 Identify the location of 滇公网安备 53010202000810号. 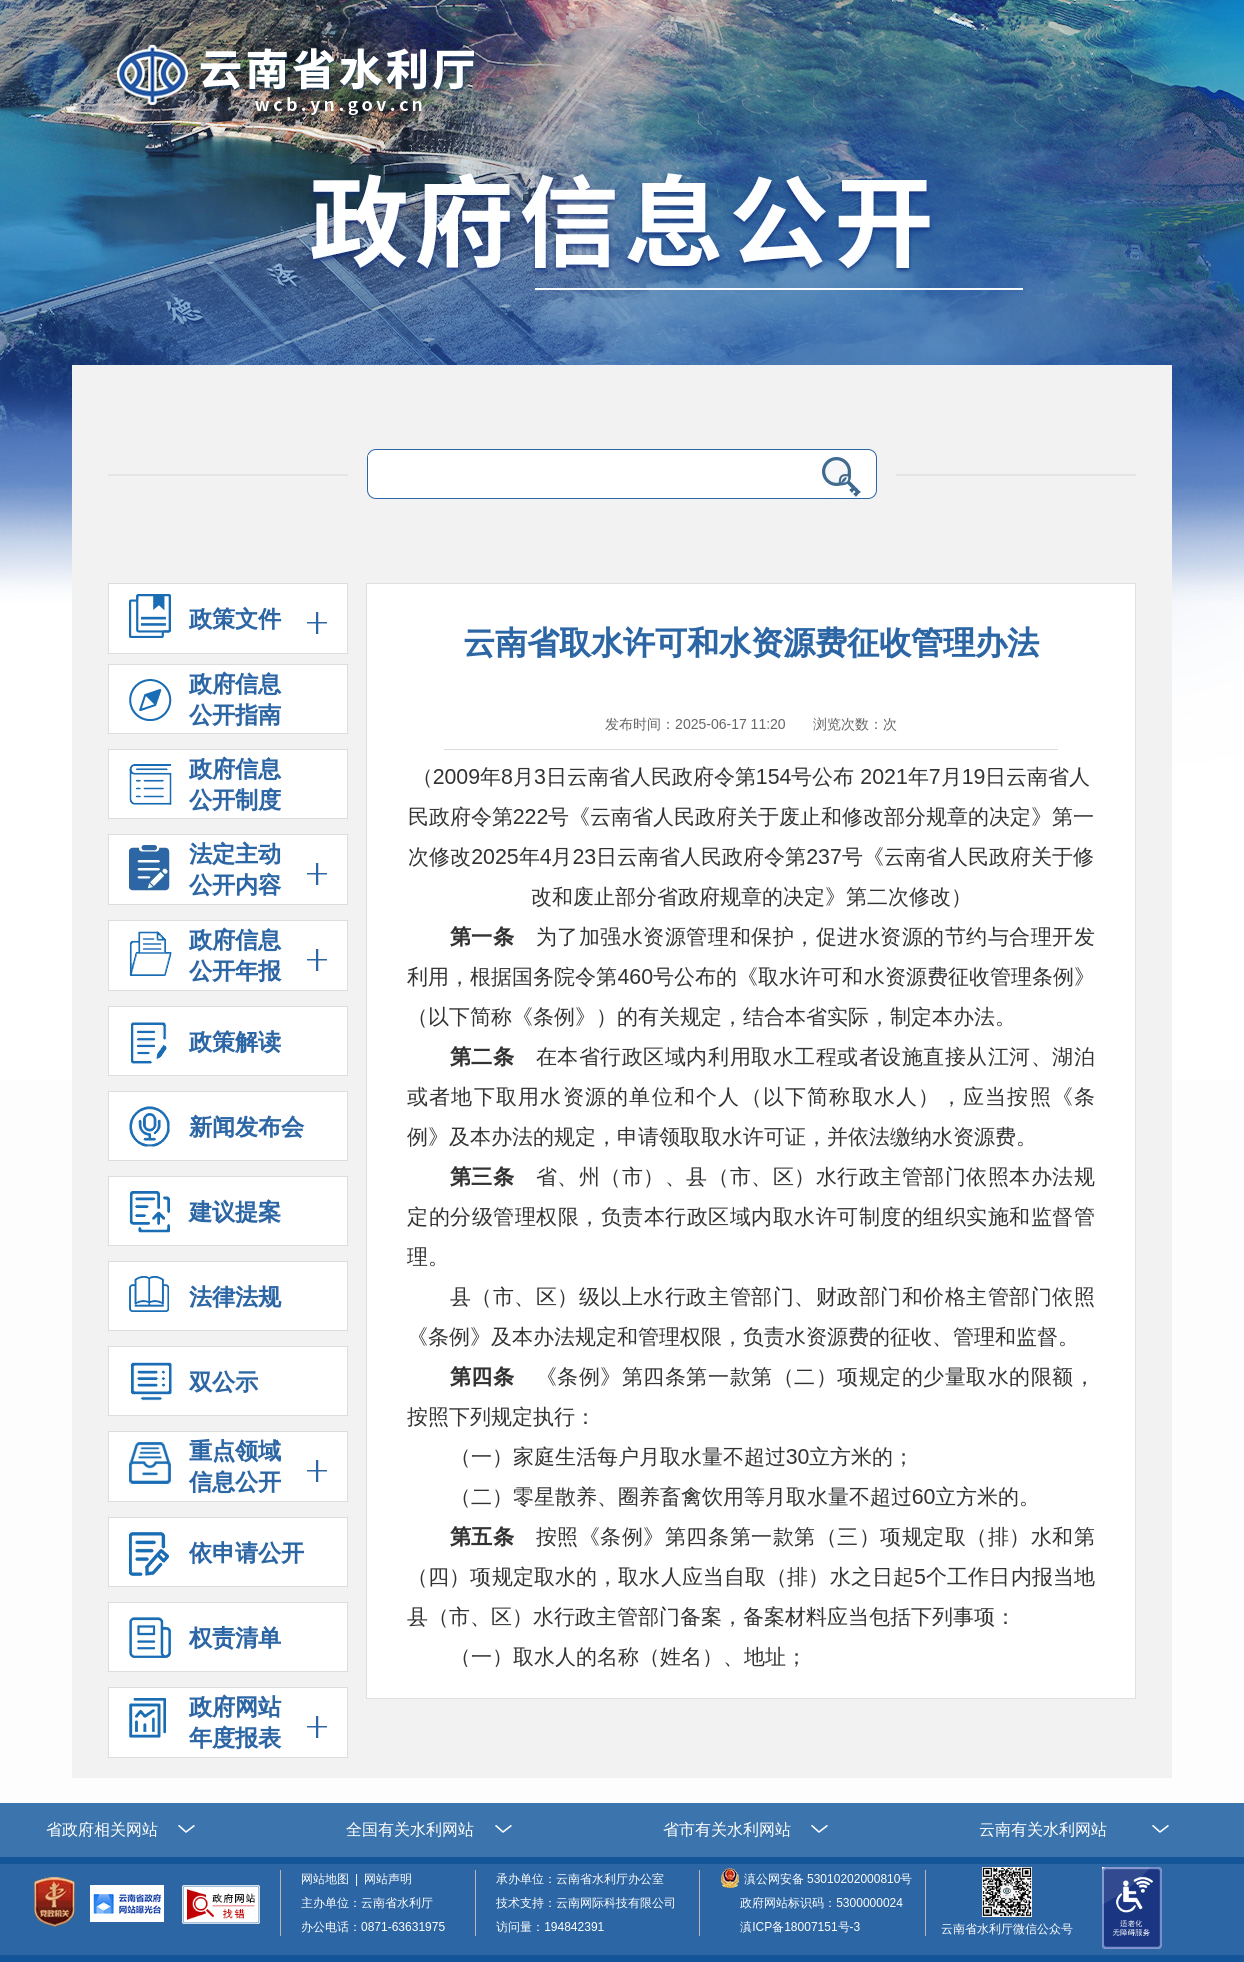
(828, 1879).